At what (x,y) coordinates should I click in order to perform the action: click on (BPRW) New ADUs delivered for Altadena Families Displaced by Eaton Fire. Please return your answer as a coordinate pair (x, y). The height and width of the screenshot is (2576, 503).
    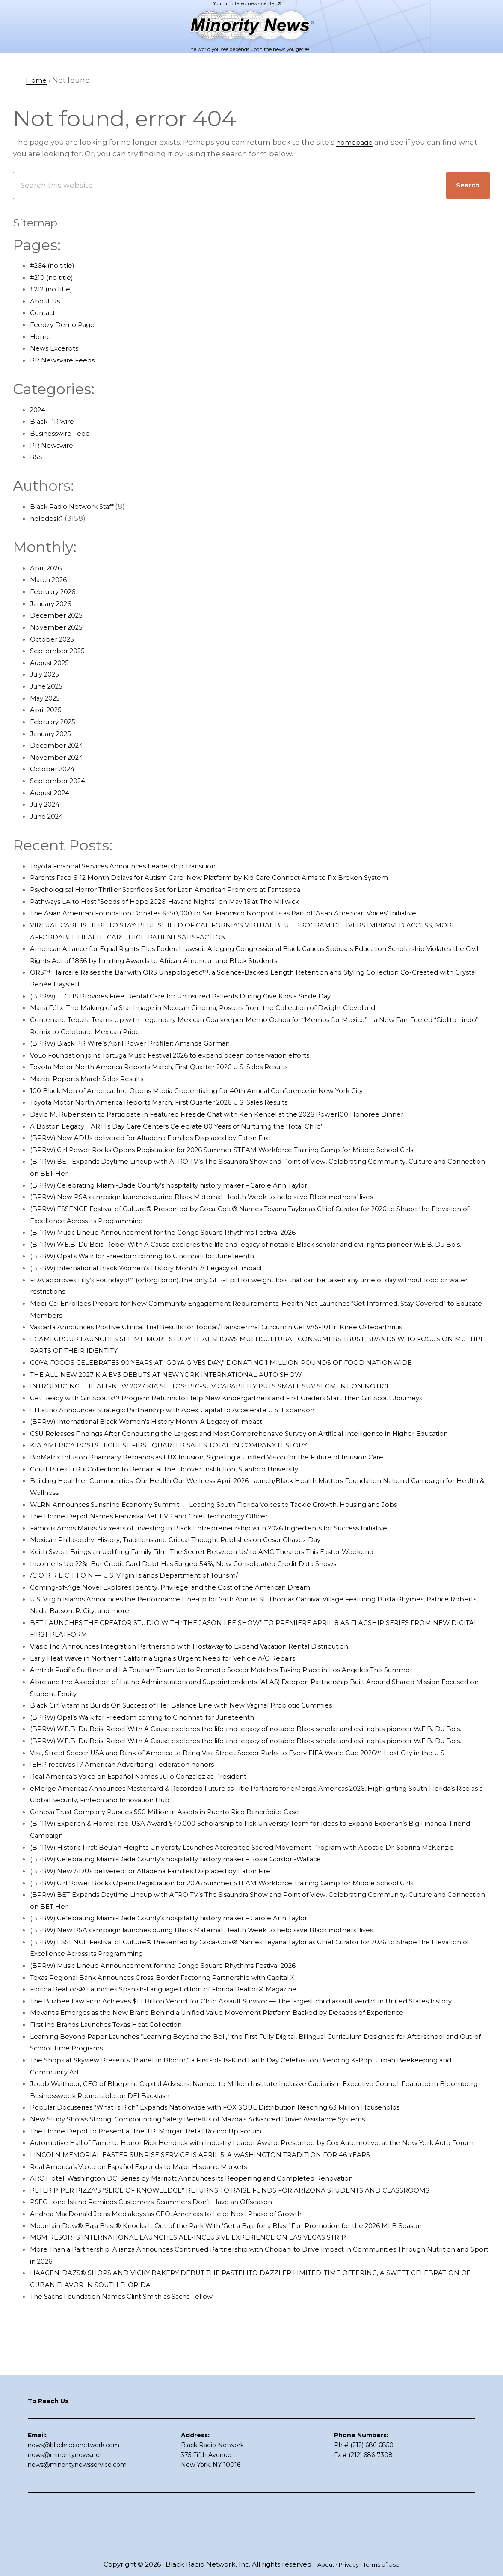
    Looking at the image, I should click on (168, 1137).